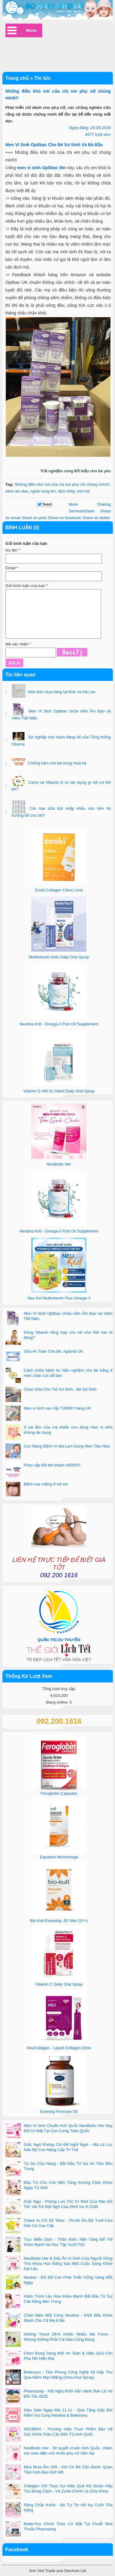 This screenshot has width=115, height=2576. Describe the element at coordinates (13, 550) in the screenshot. I see `Họ tên` at that location.